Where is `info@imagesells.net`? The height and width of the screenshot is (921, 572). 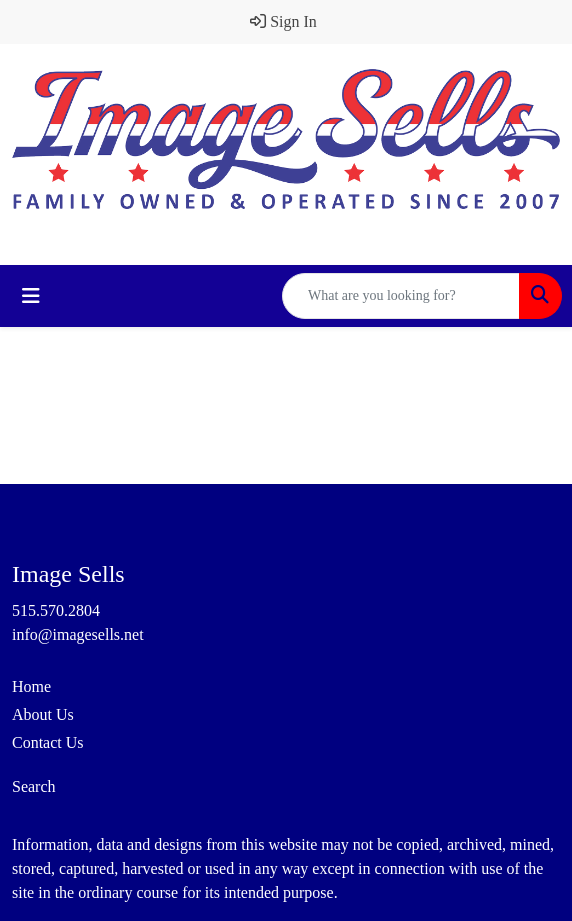 info@imagesells.net is located at coordinates (78, 634).